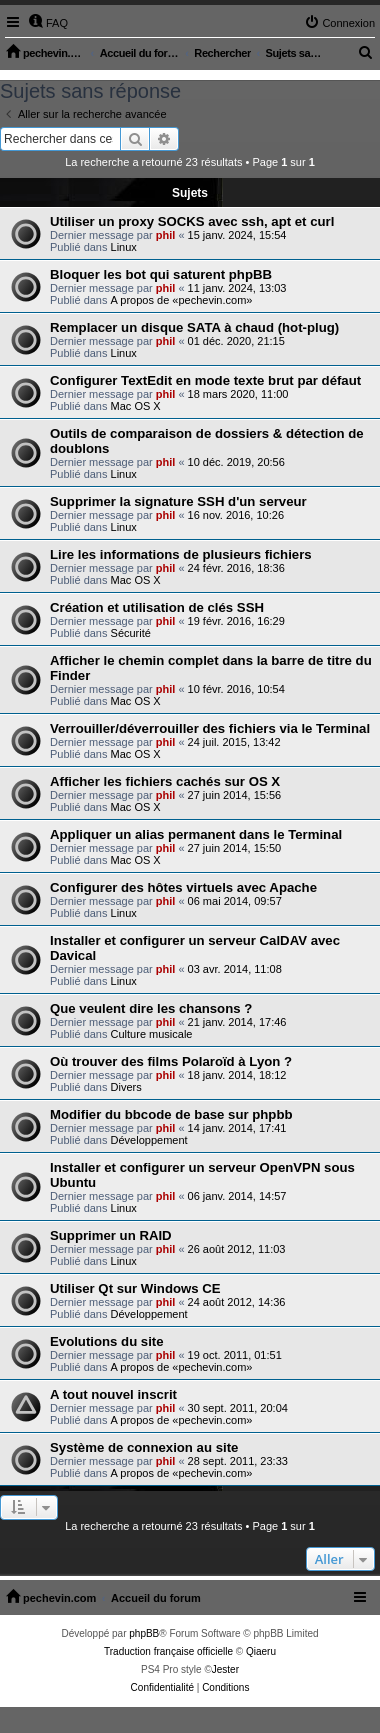 This screenshot has height=1733, width=380. Describe the element at coordinates (183, 887) in the screenshot. I see `Configurer des hôtes virtuels avec Apache` at that location.